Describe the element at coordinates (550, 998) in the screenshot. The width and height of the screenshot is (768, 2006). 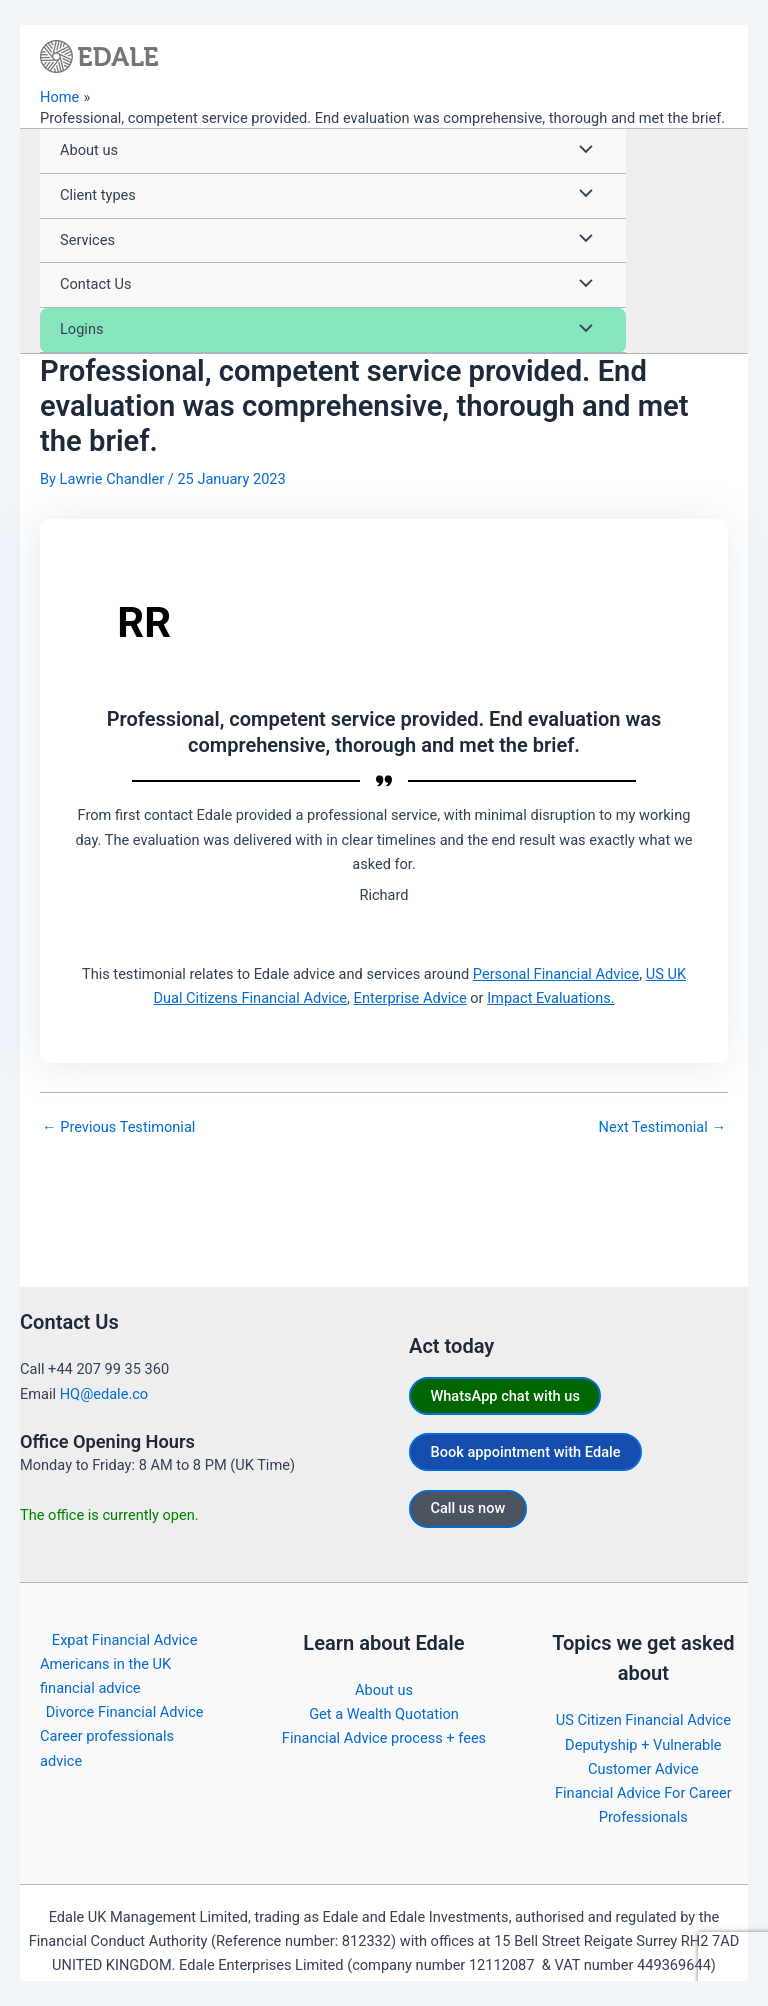
I see `Impact Evaluations.` at that location.